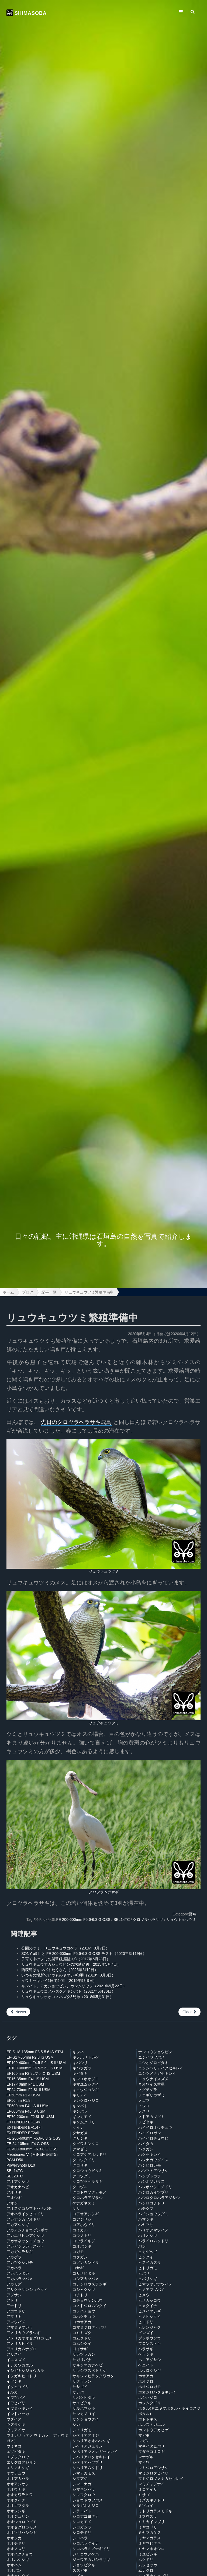 Image resolution: width=207 pixels, height=2576 pixels. Describe the element at coordinates (12, 2300) in the screenshot. I see `アトリ` at that location.